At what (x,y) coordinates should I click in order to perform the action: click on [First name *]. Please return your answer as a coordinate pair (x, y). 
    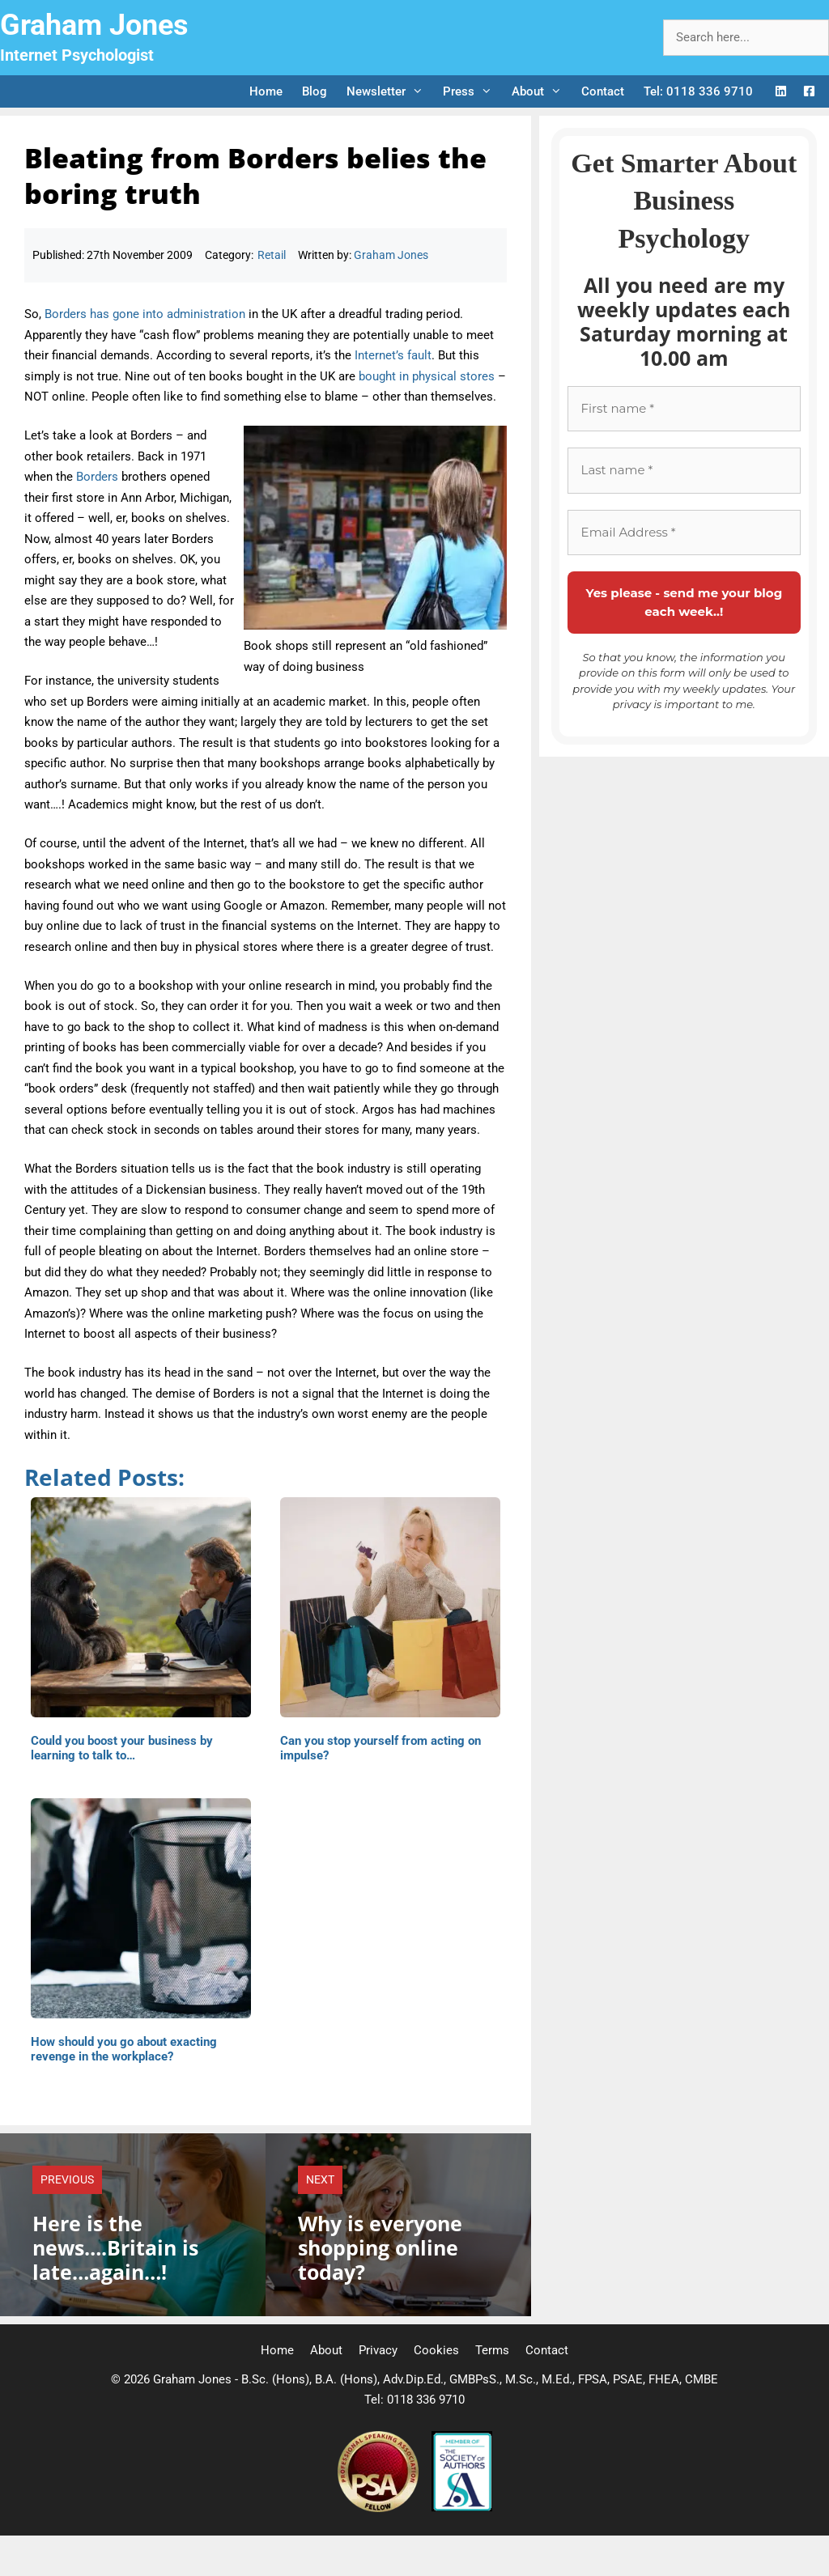
    Looking at the image, I should click on (684, 409).